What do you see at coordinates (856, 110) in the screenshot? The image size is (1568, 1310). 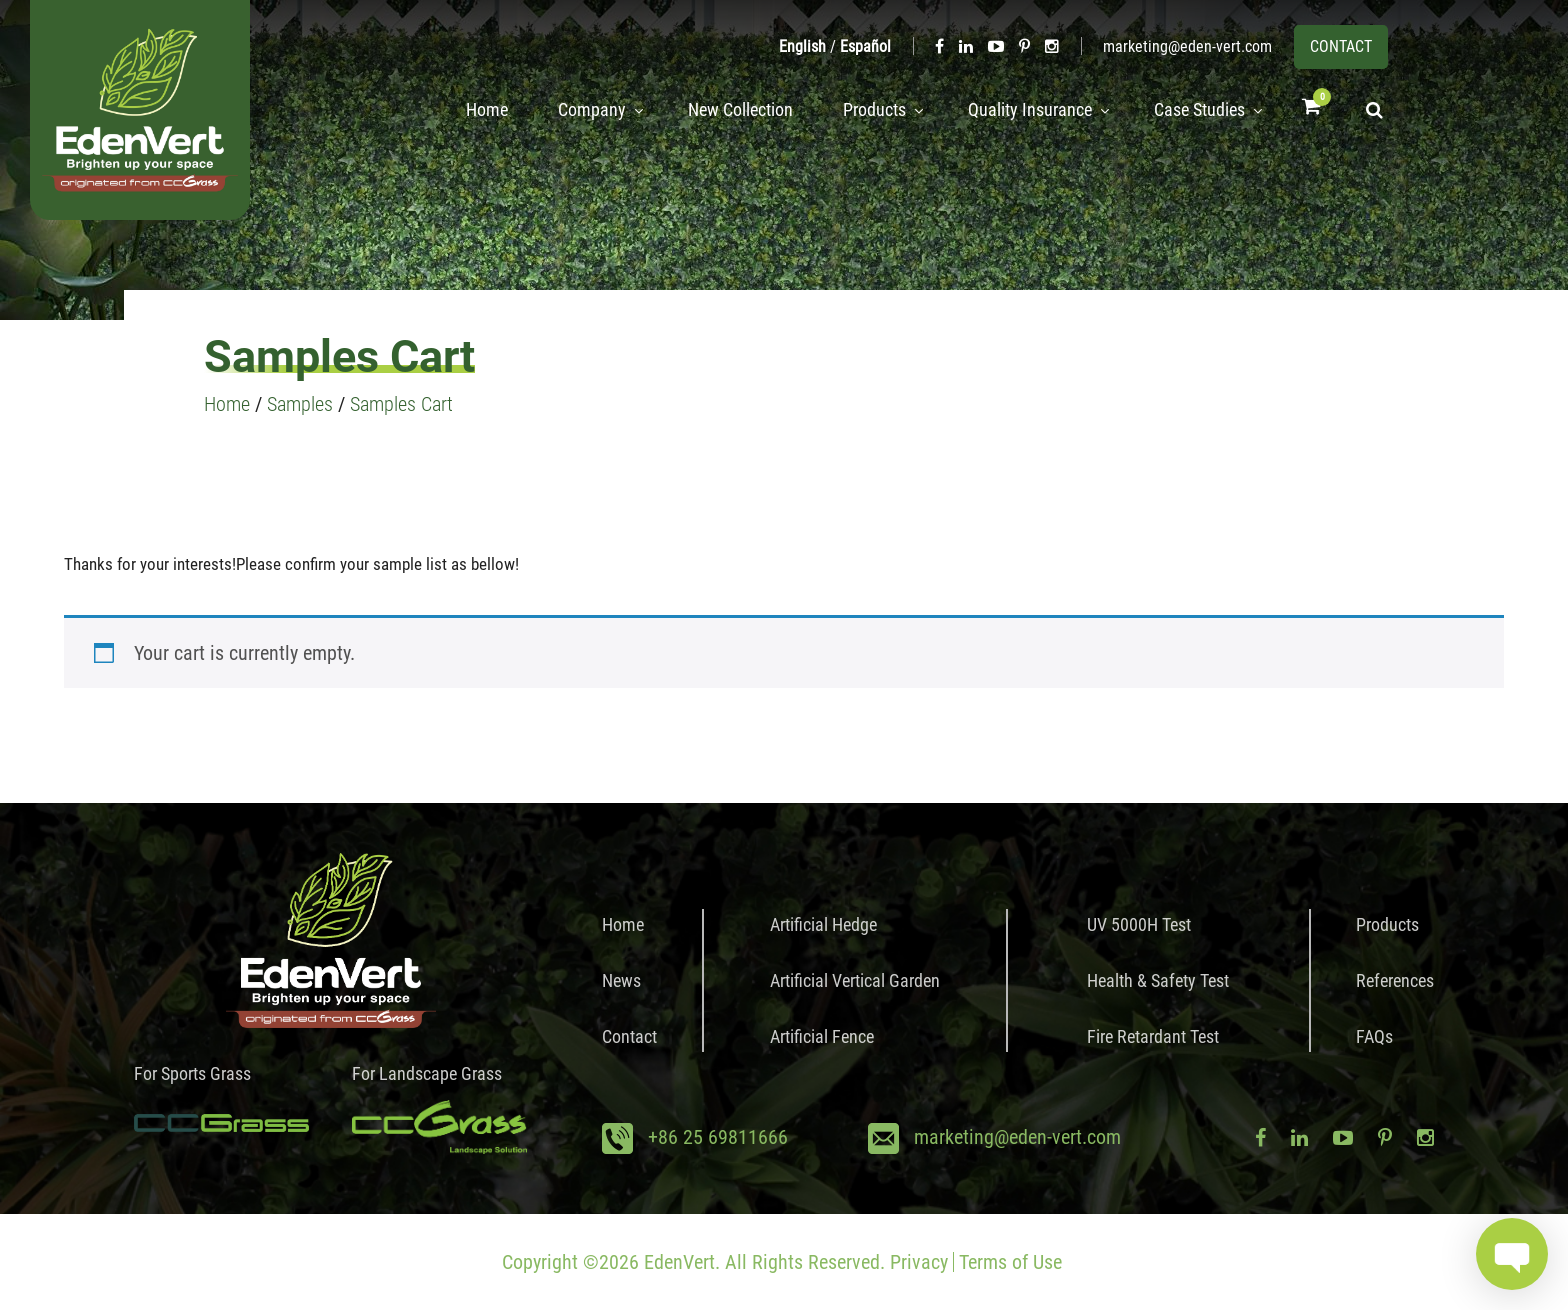 I see `Products` at bounding box center [856, 110].